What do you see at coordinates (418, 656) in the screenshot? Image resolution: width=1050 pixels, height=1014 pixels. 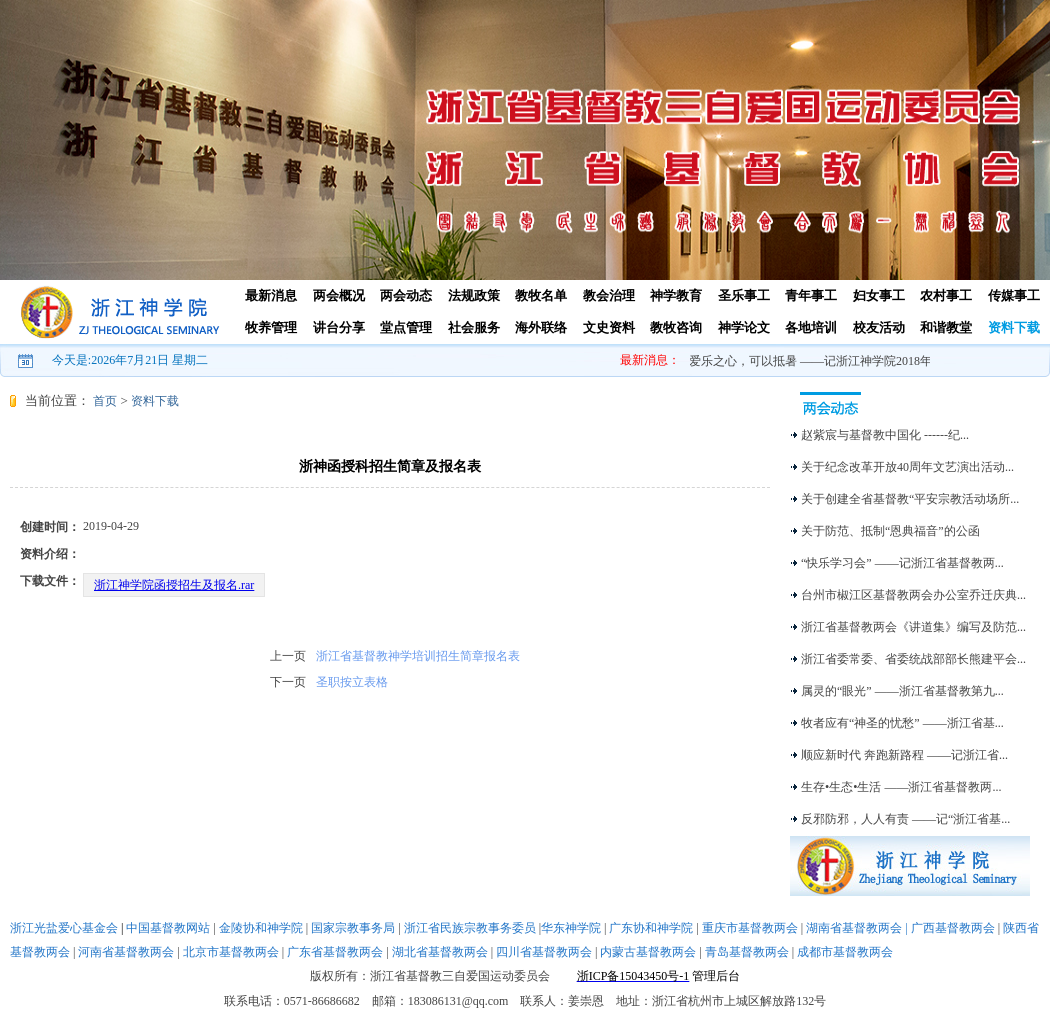 I see `浙江省基督教神学培训招生简章报名表` at bounding box center [418, 656].